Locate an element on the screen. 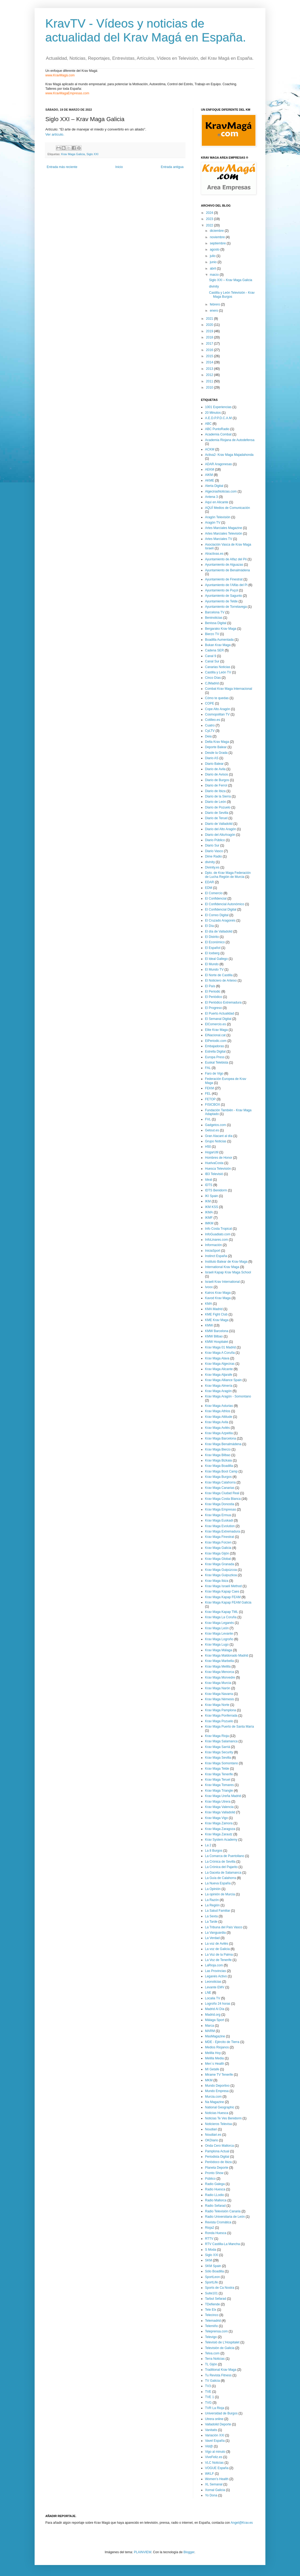  El Periódico Extremadura is located at coordinates (223, 1002).